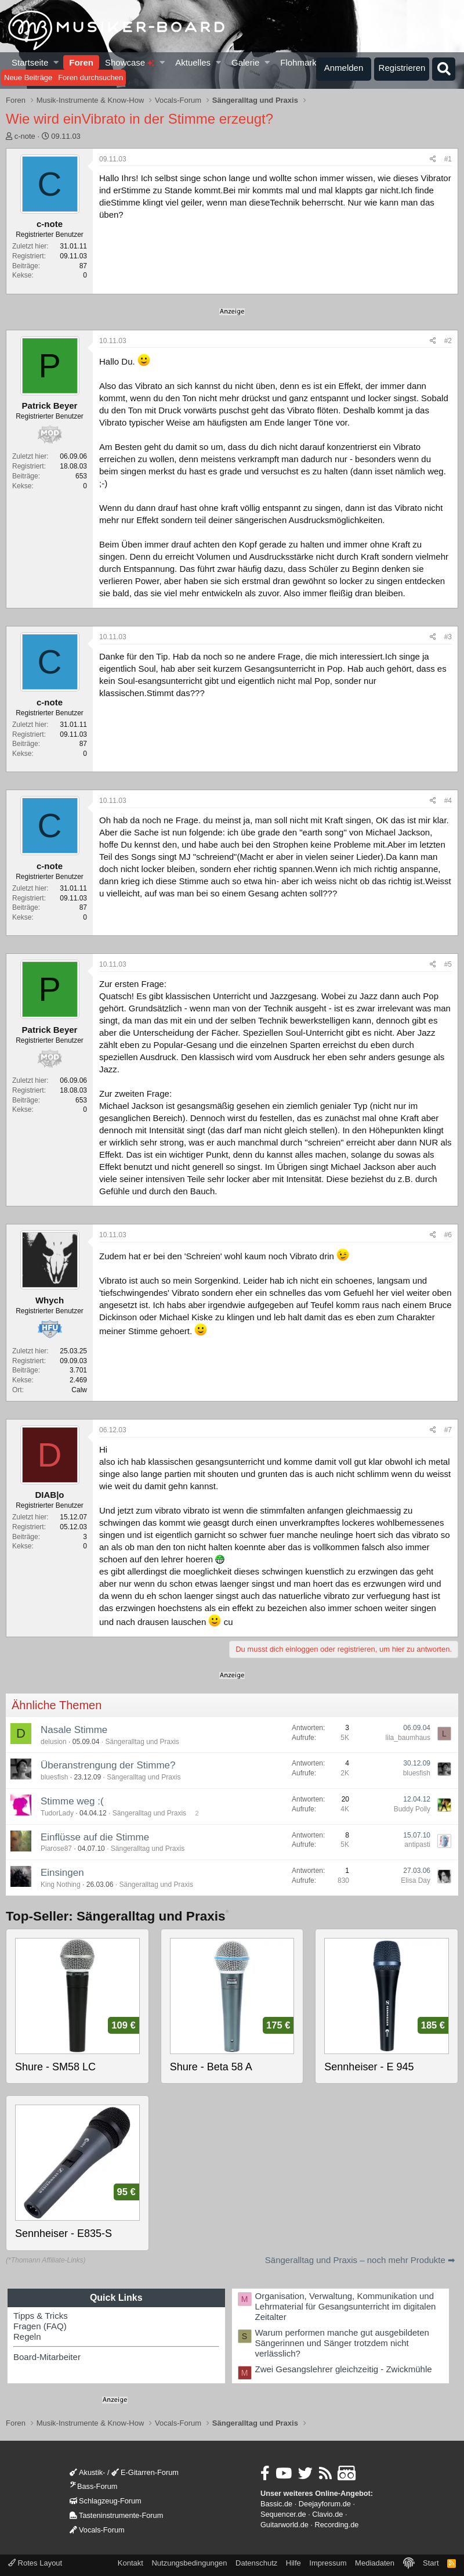  What do you see at coordinates (448, 637) in the screenshot?
I see `#3` at bounding box center [448, 637].